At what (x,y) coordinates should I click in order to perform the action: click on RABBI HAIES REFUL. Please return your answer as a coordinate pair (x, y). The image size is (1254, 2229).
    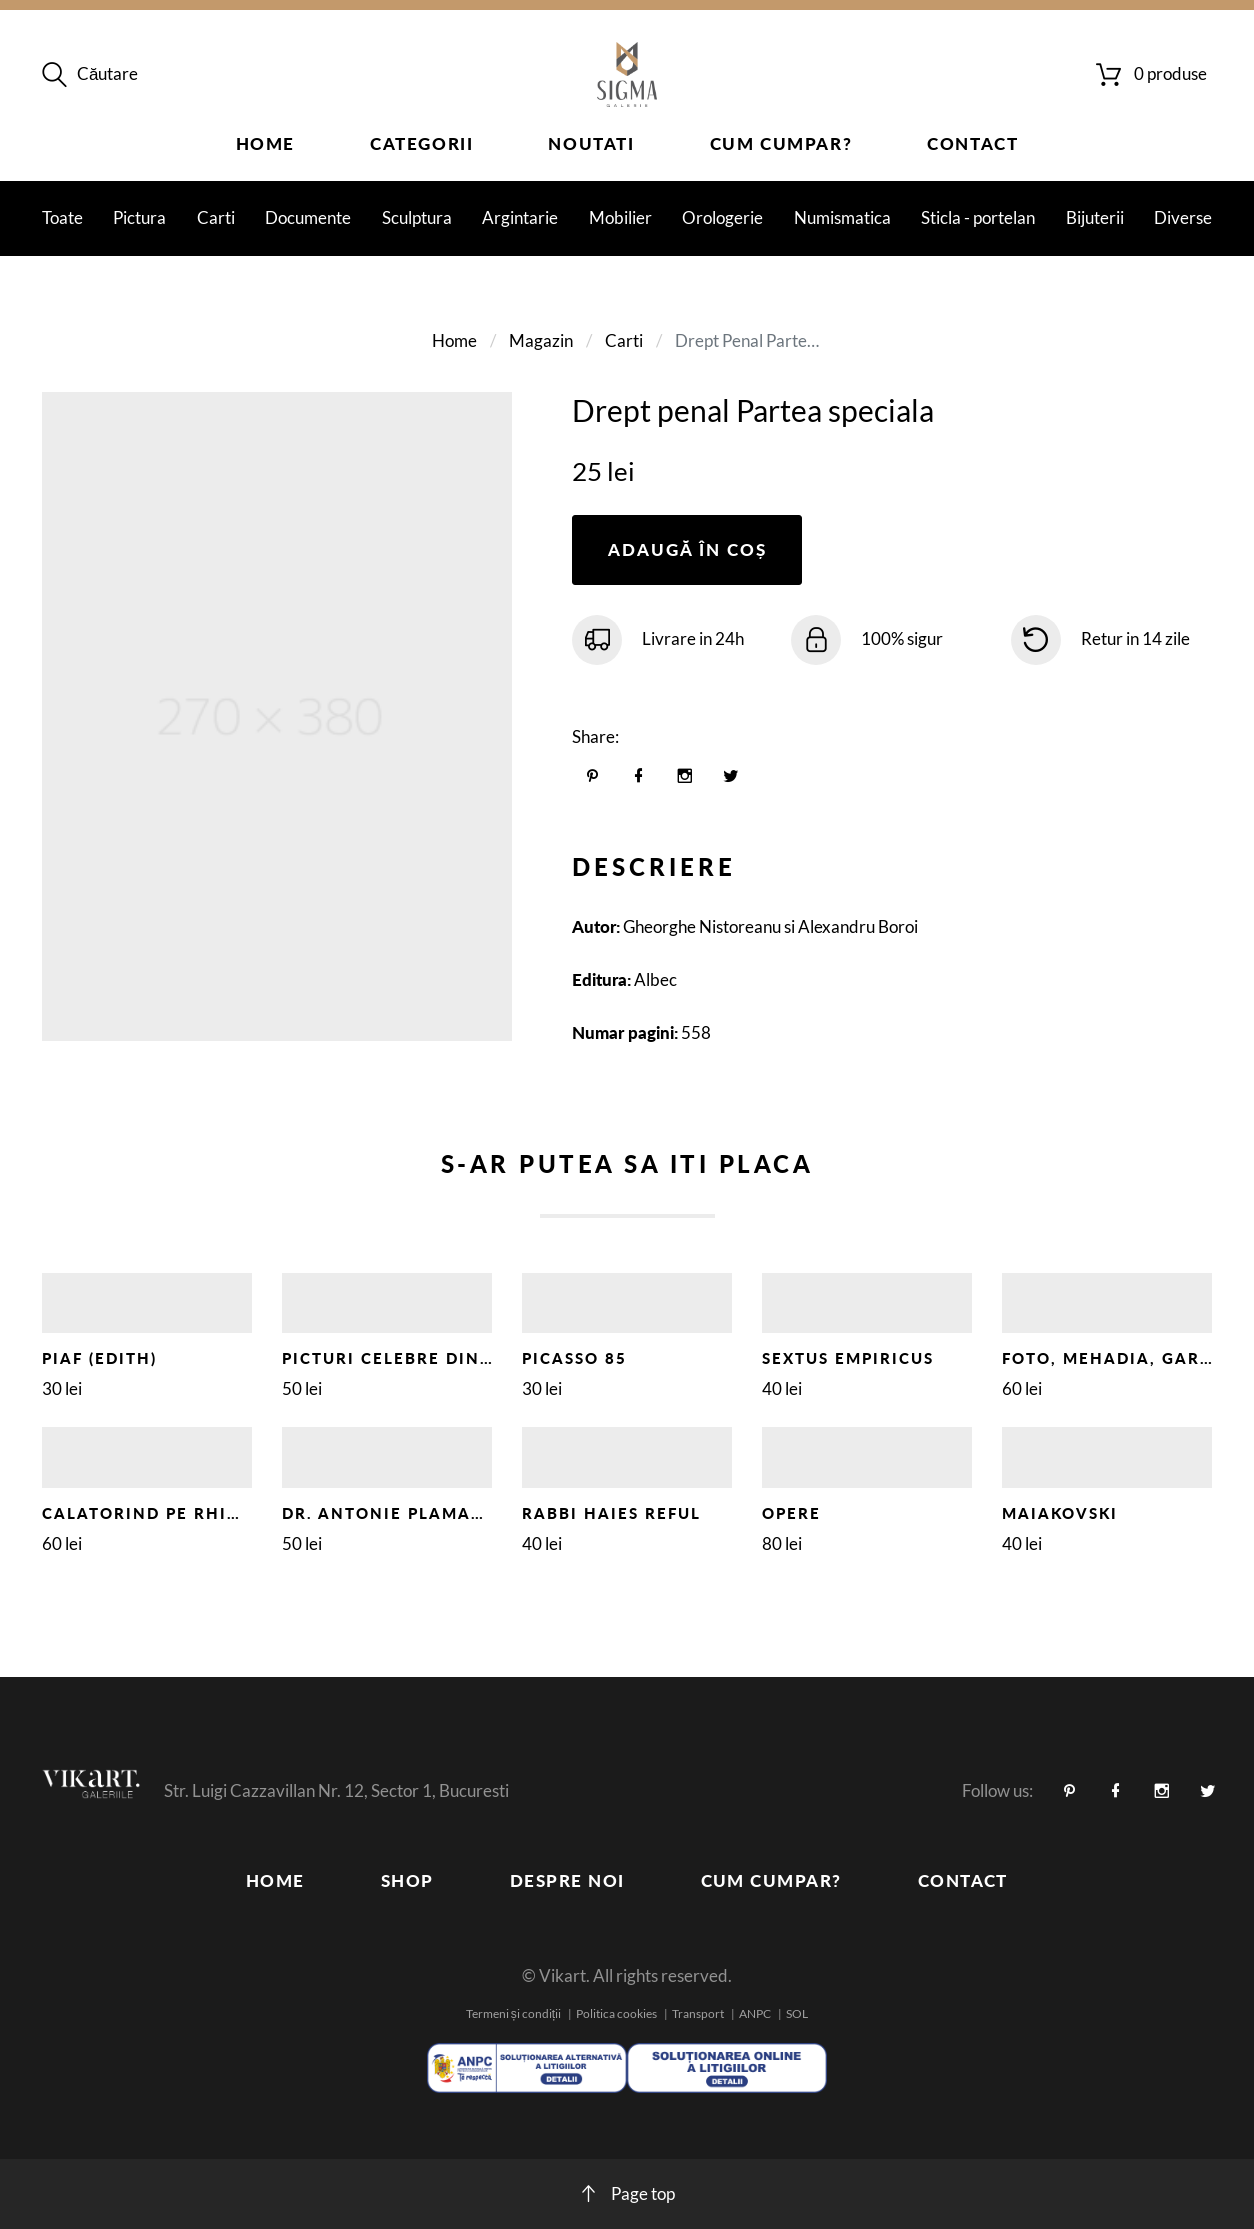
    Looking at the image, I should click on (611, 1513).